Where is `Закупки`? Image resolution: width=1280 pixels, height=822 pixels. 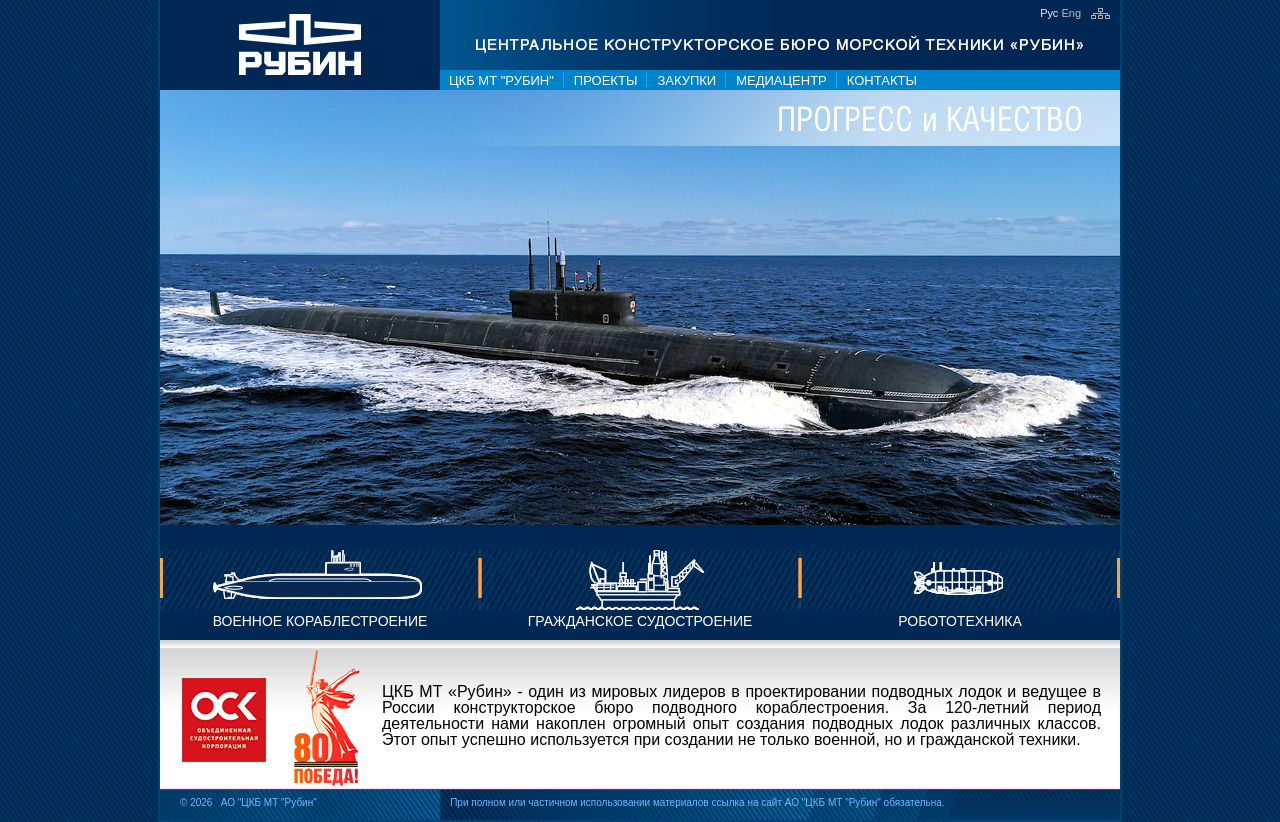 Закупки is located at coordinates (686, 80).